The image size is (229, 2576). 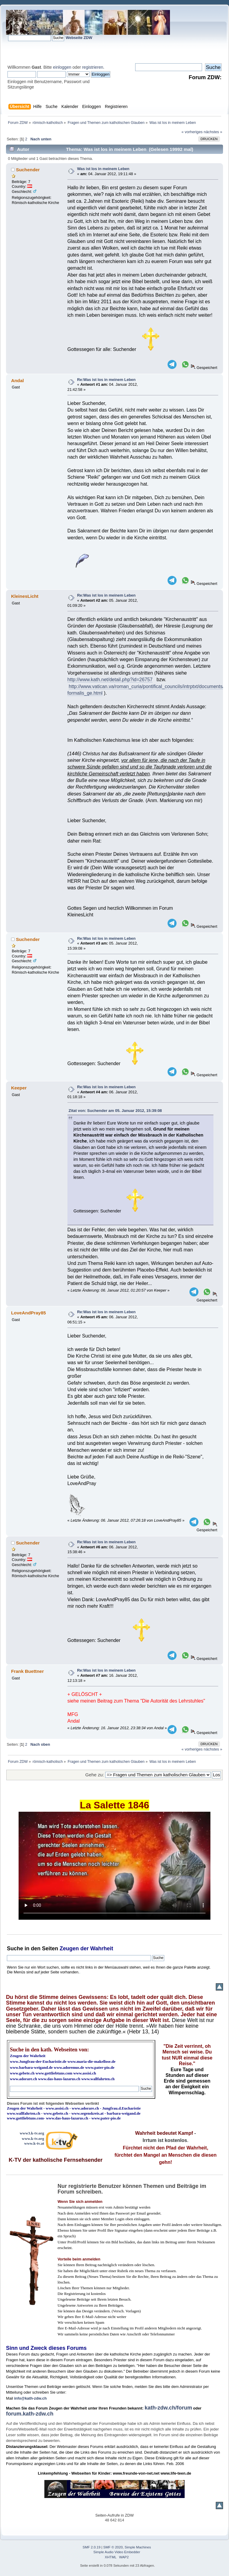 What do you see at coordinates (103, 168) in the screenshot?
I see `Was ist los in meinem Leben` at bounding box center [103, 168].